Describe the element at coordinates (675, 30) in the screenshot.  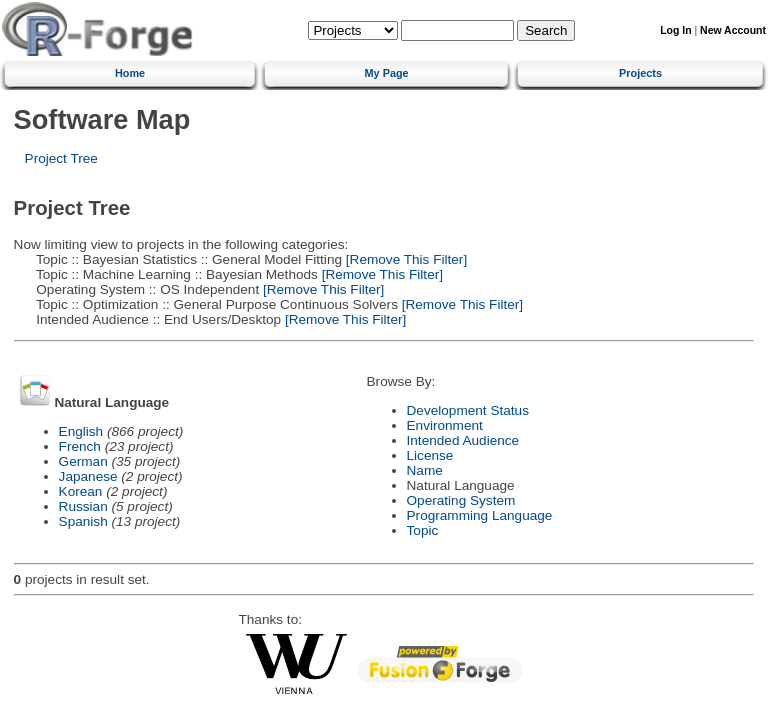
I see `Log In` at that location.